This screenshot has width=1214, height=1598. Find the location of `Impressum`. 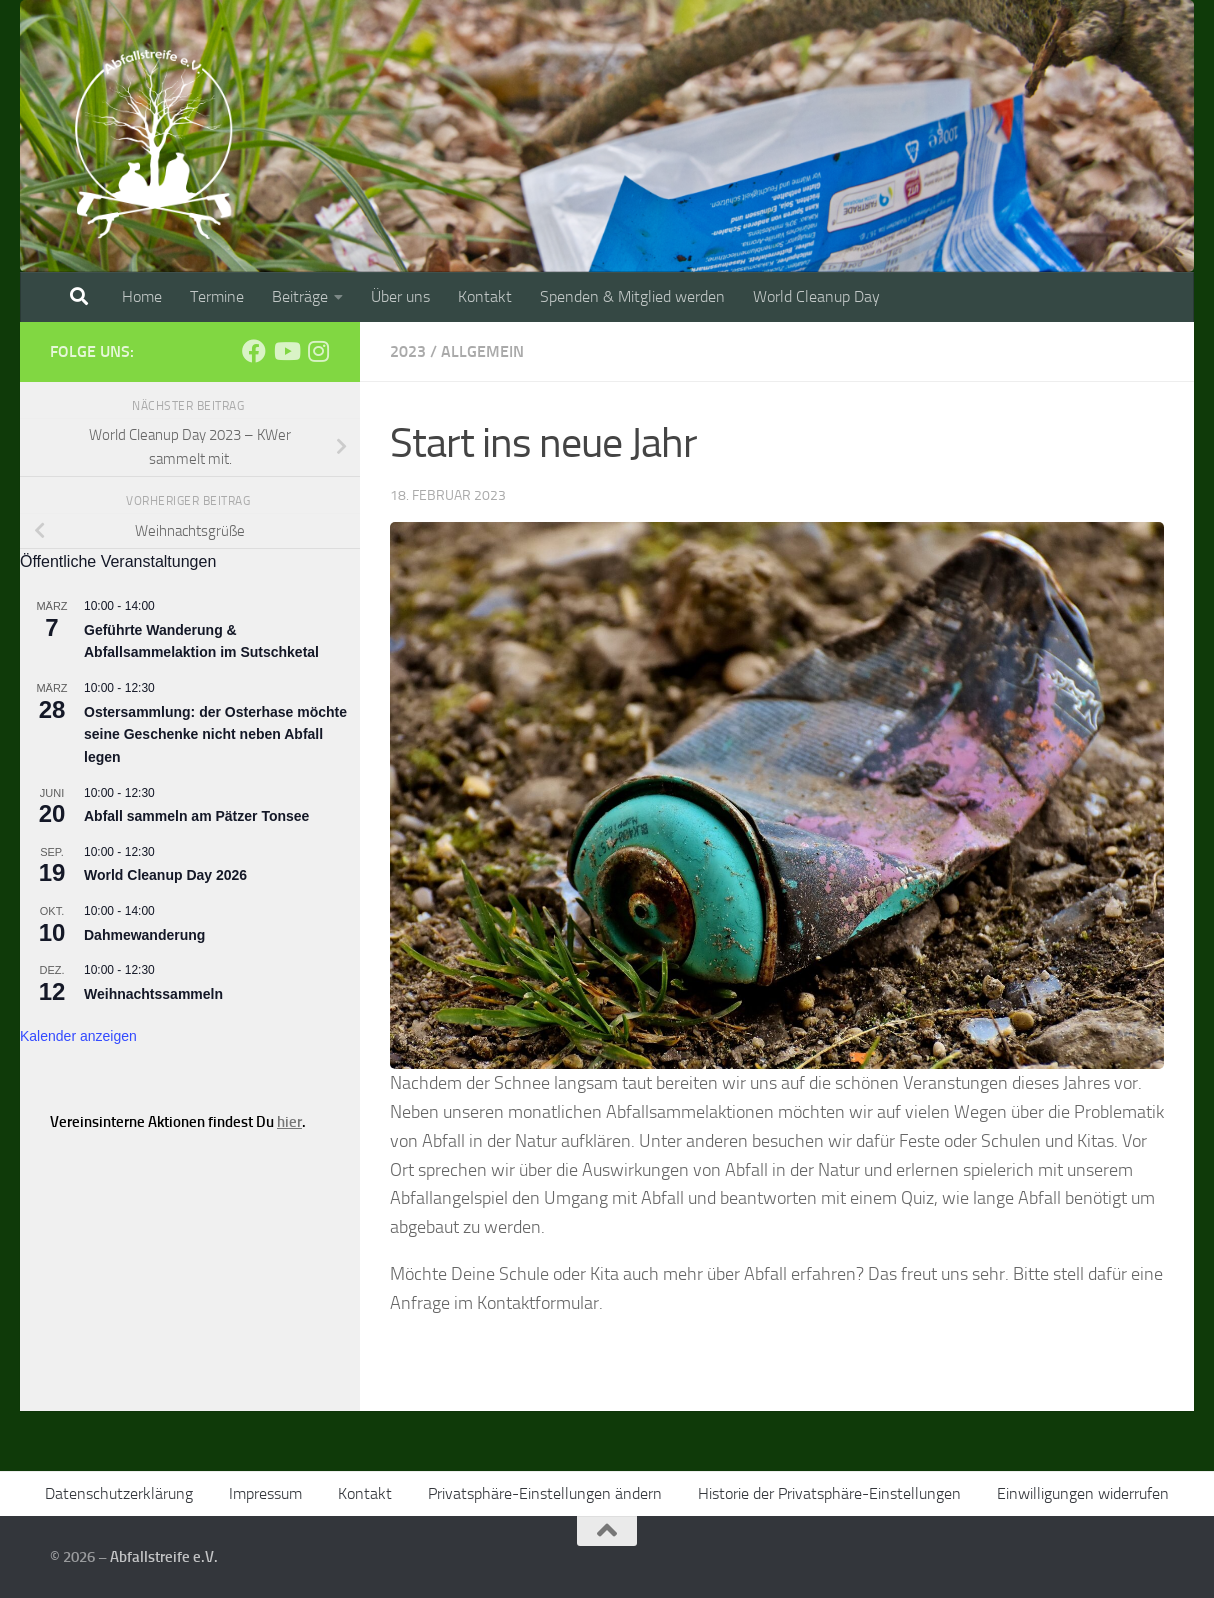

Impressum is located at coordinates (265, 1493).